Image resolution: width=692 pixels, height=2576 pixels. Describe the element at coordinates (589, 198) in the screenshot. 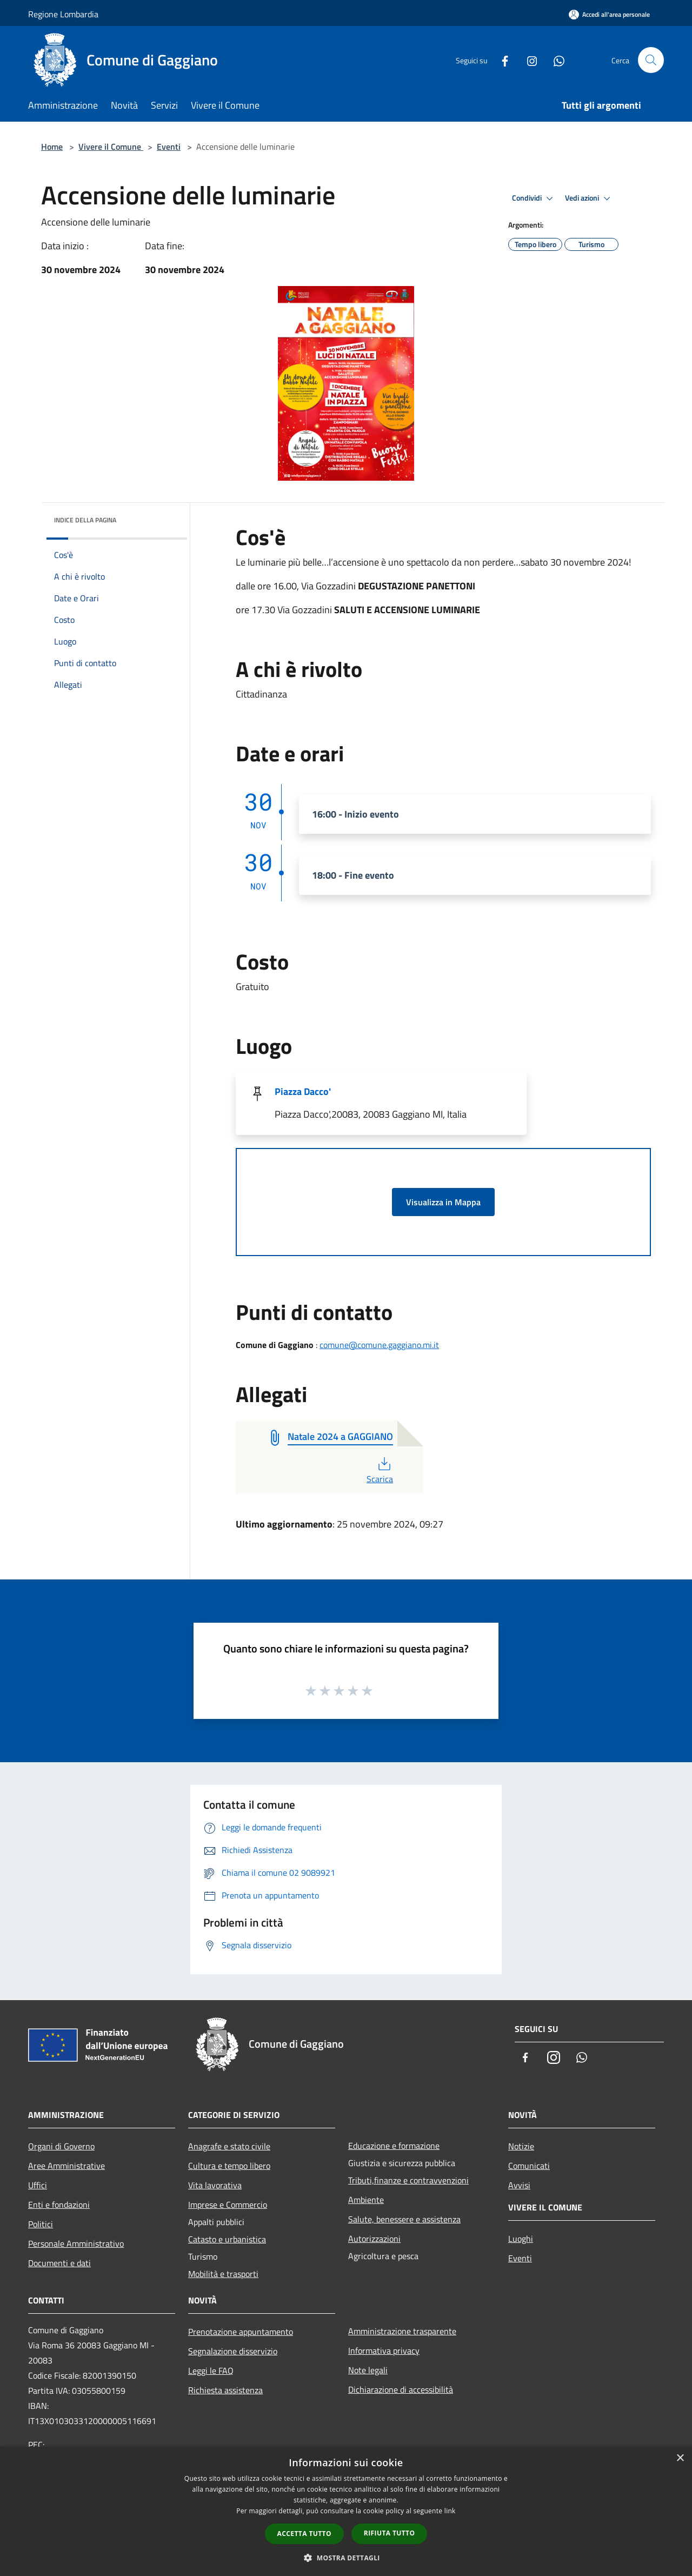

I see `Vedi azioni` at that location.